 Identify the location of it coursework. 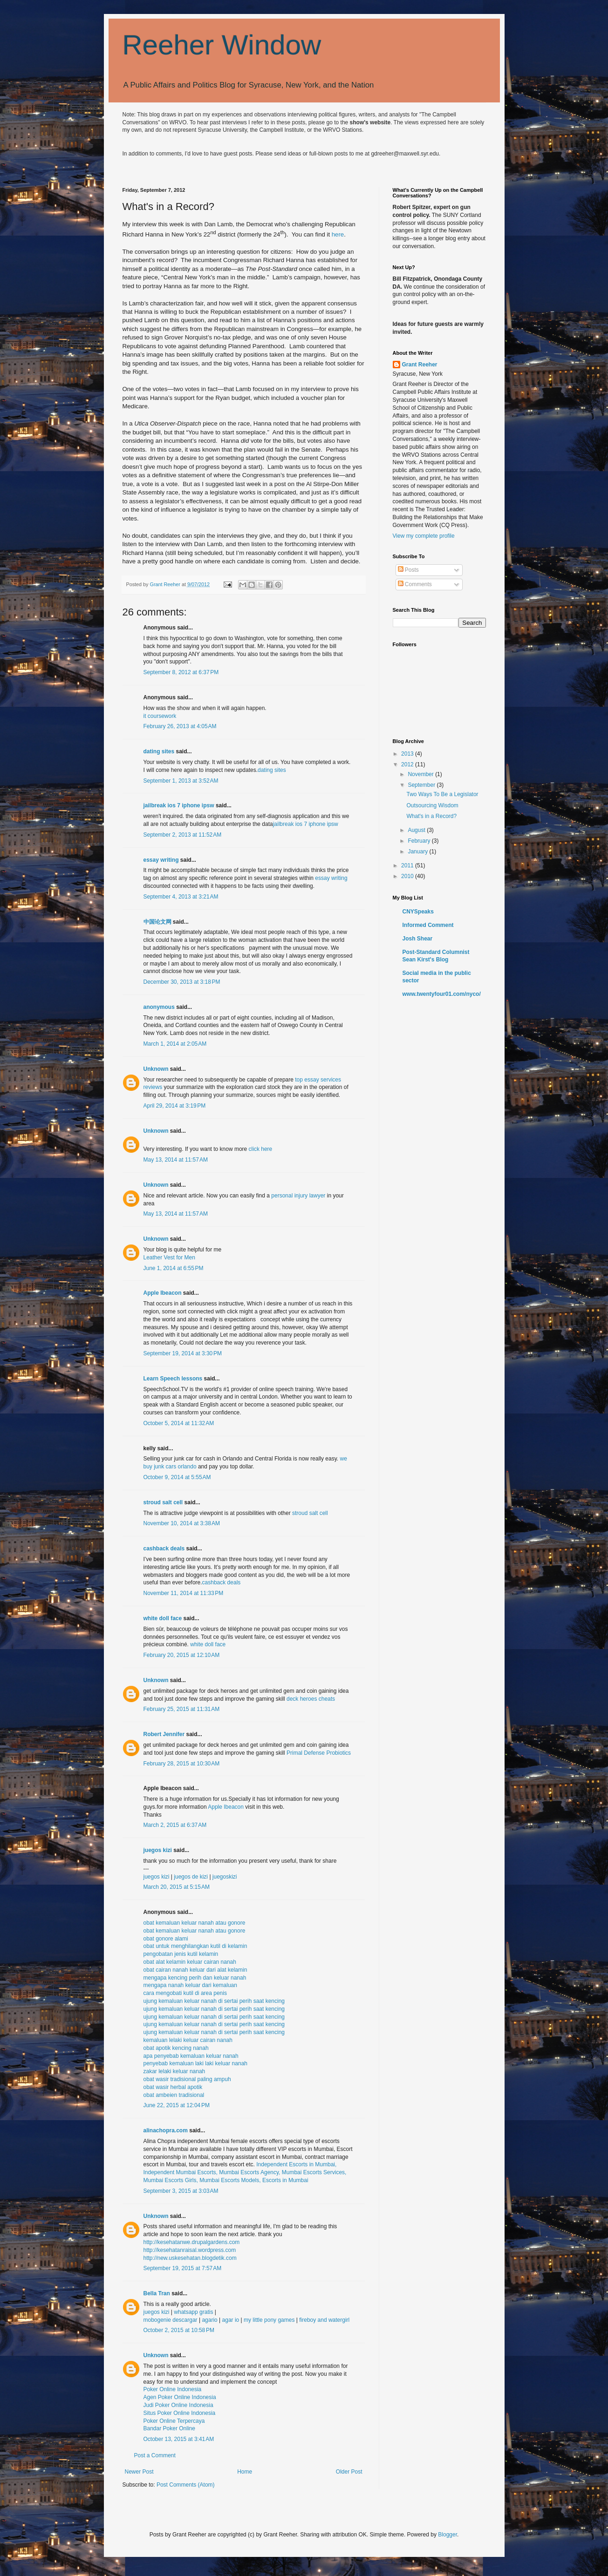
(160, 716).